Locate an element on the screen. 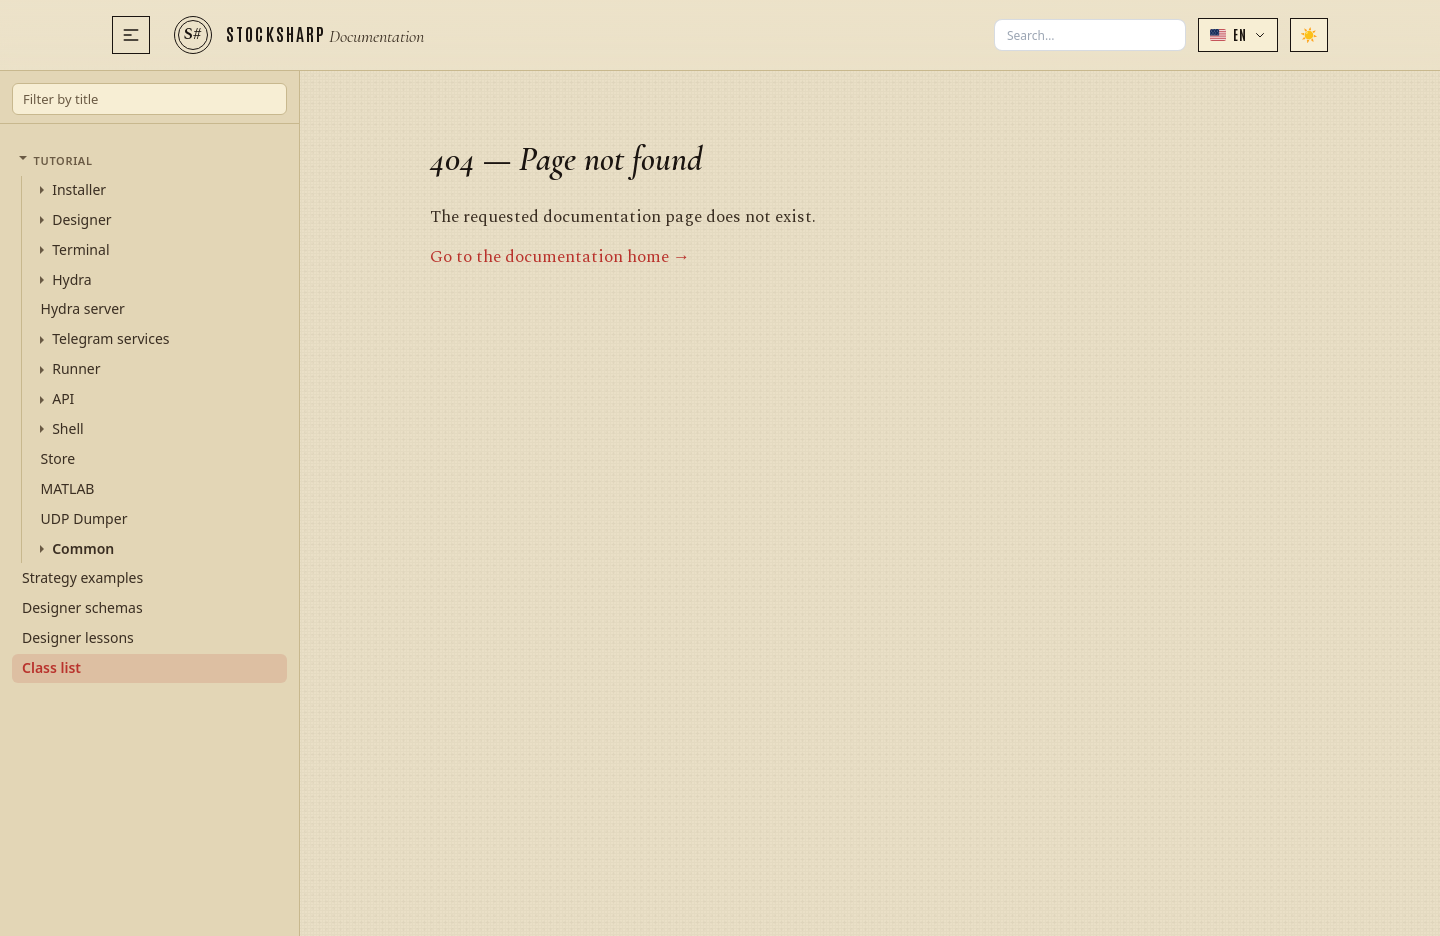  Store is located at coordinates (58, 458).